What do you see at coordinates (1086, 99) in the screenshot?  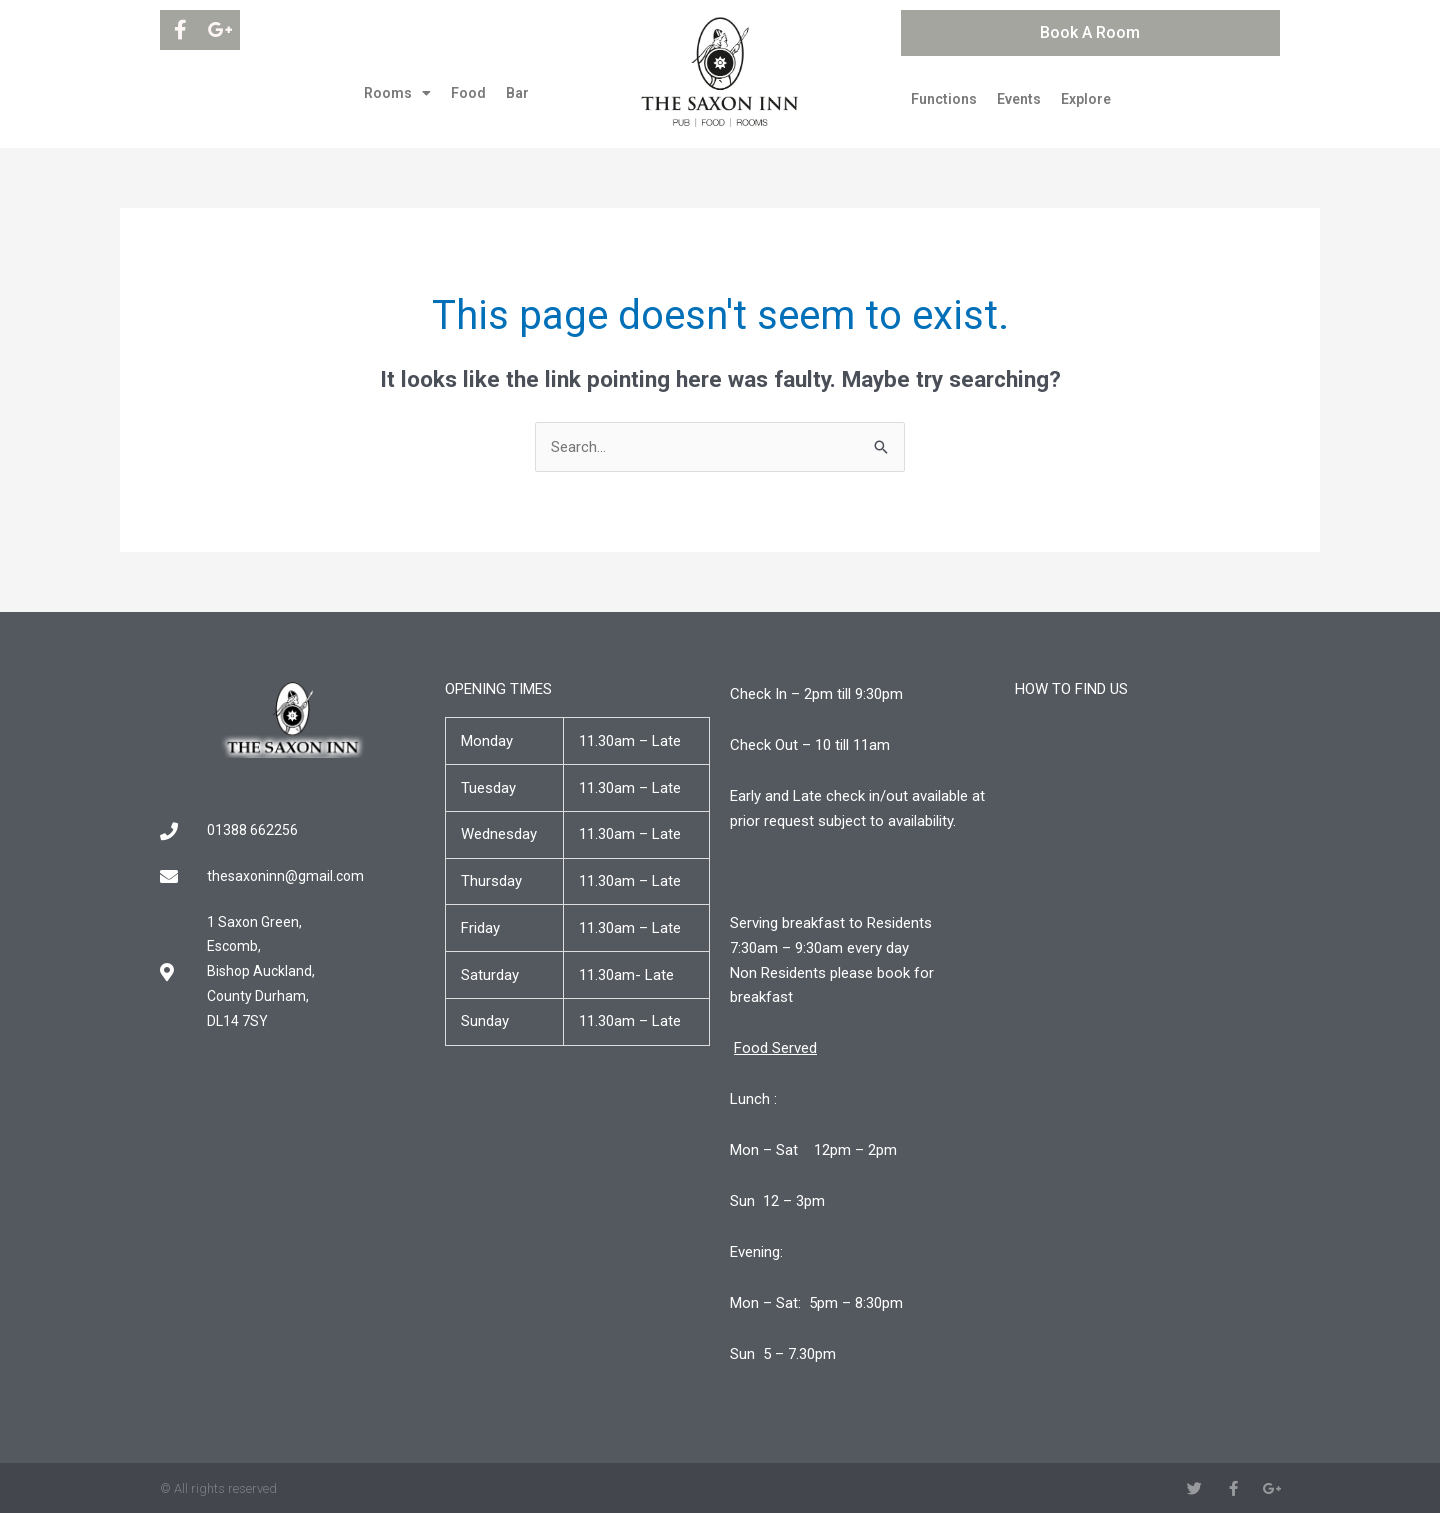 I see `Explore` at bounding box center [1086, 99].